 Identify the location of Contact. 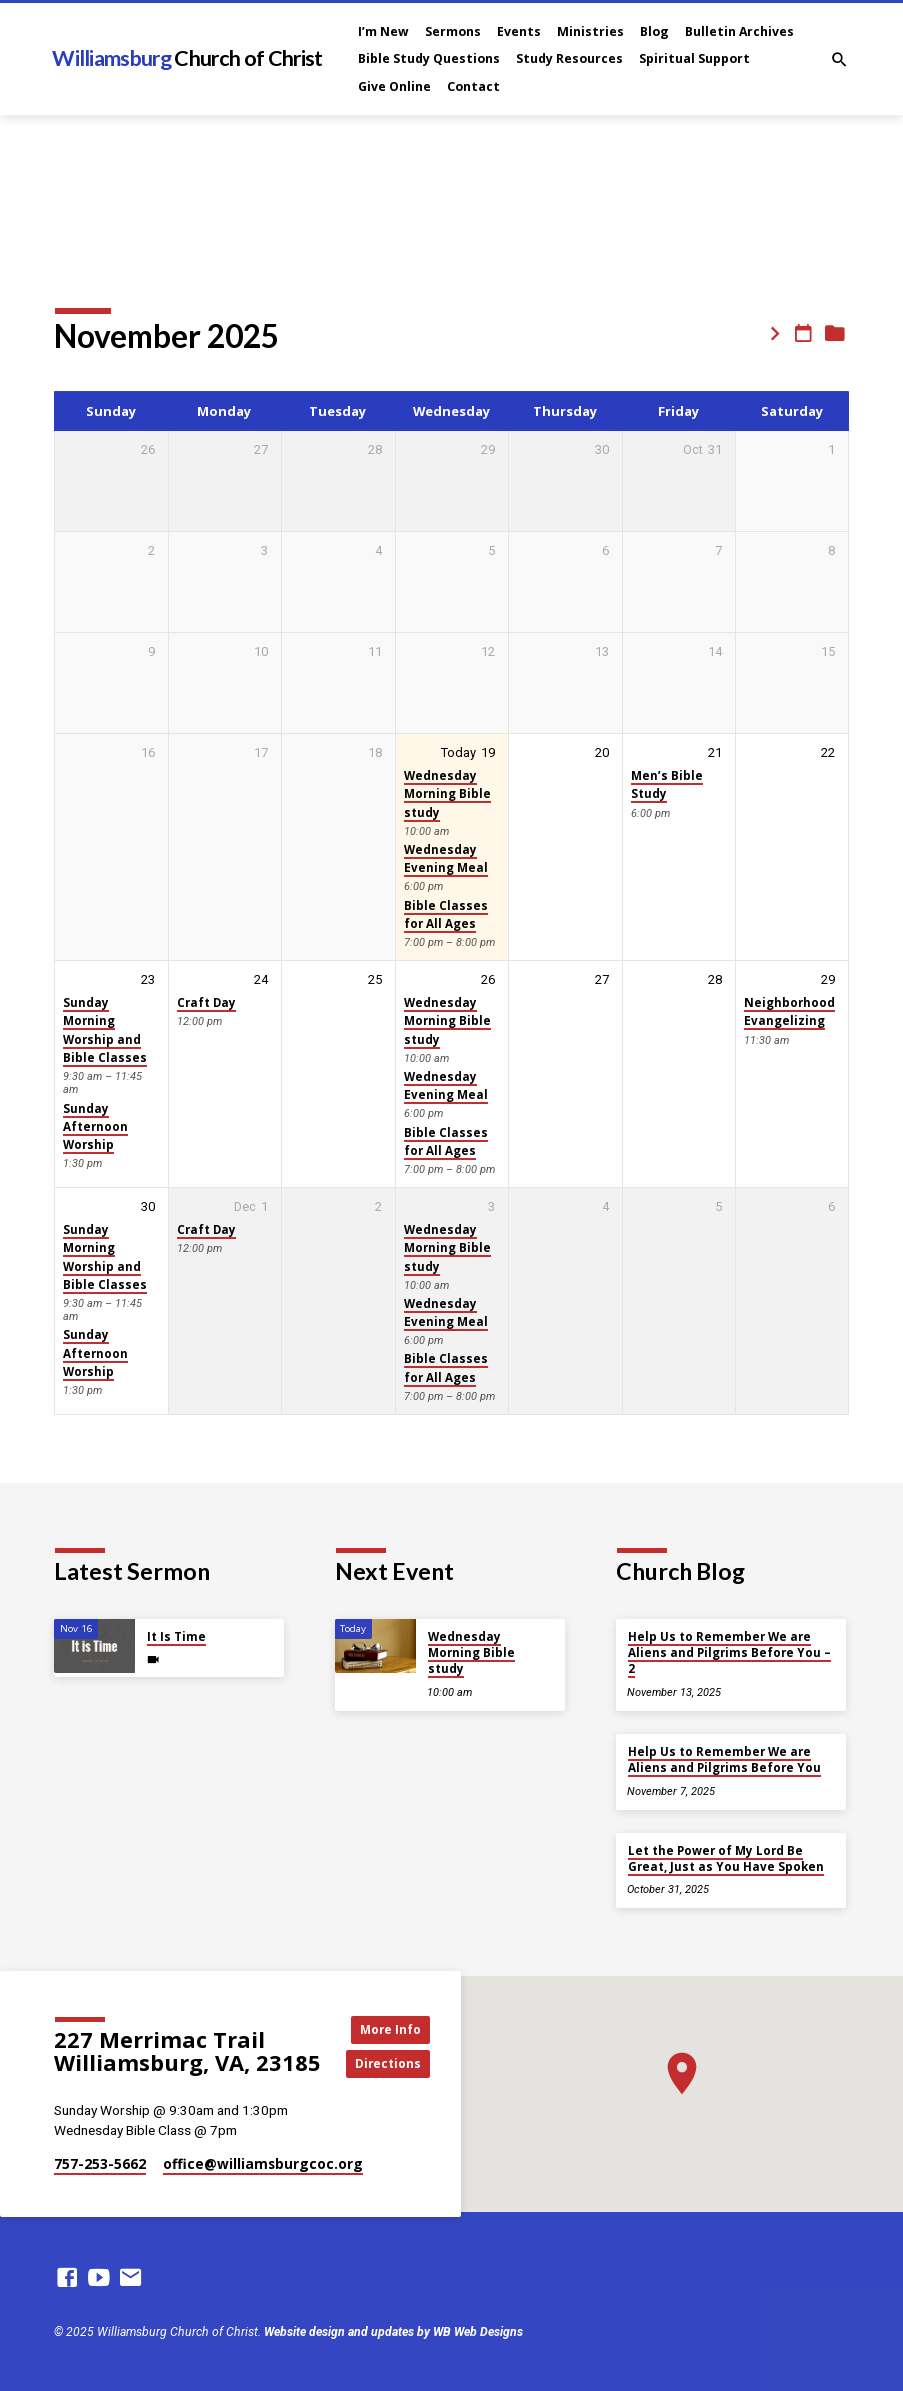
(473, 86).